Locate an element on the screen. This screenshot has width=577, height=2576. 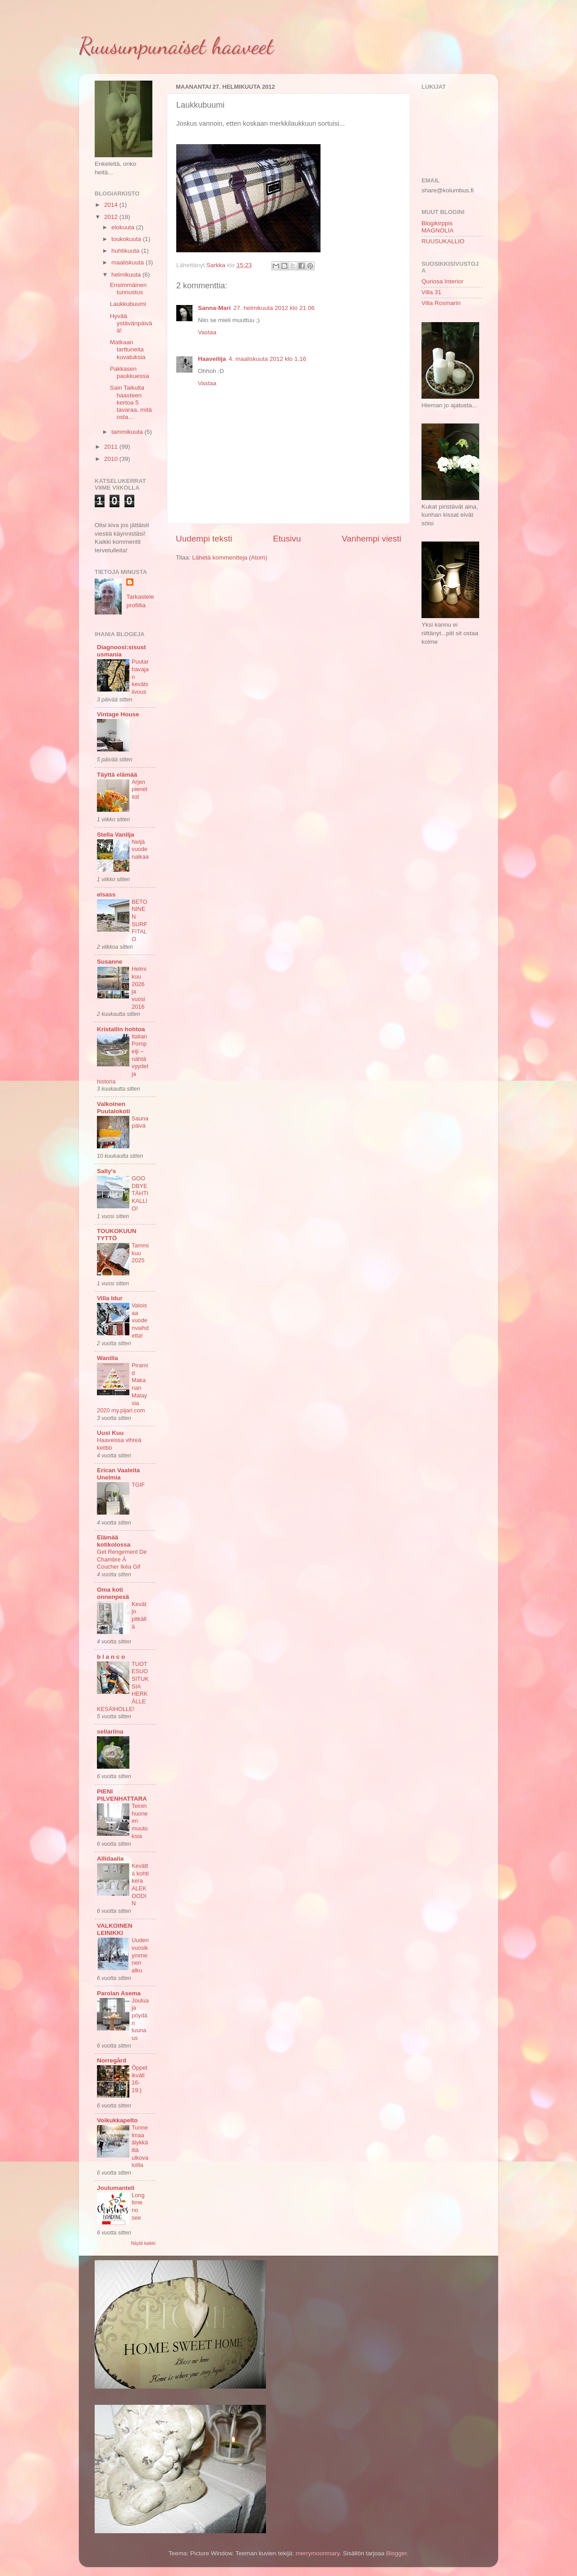
Long time no see is located at coordinates (138, 2206).